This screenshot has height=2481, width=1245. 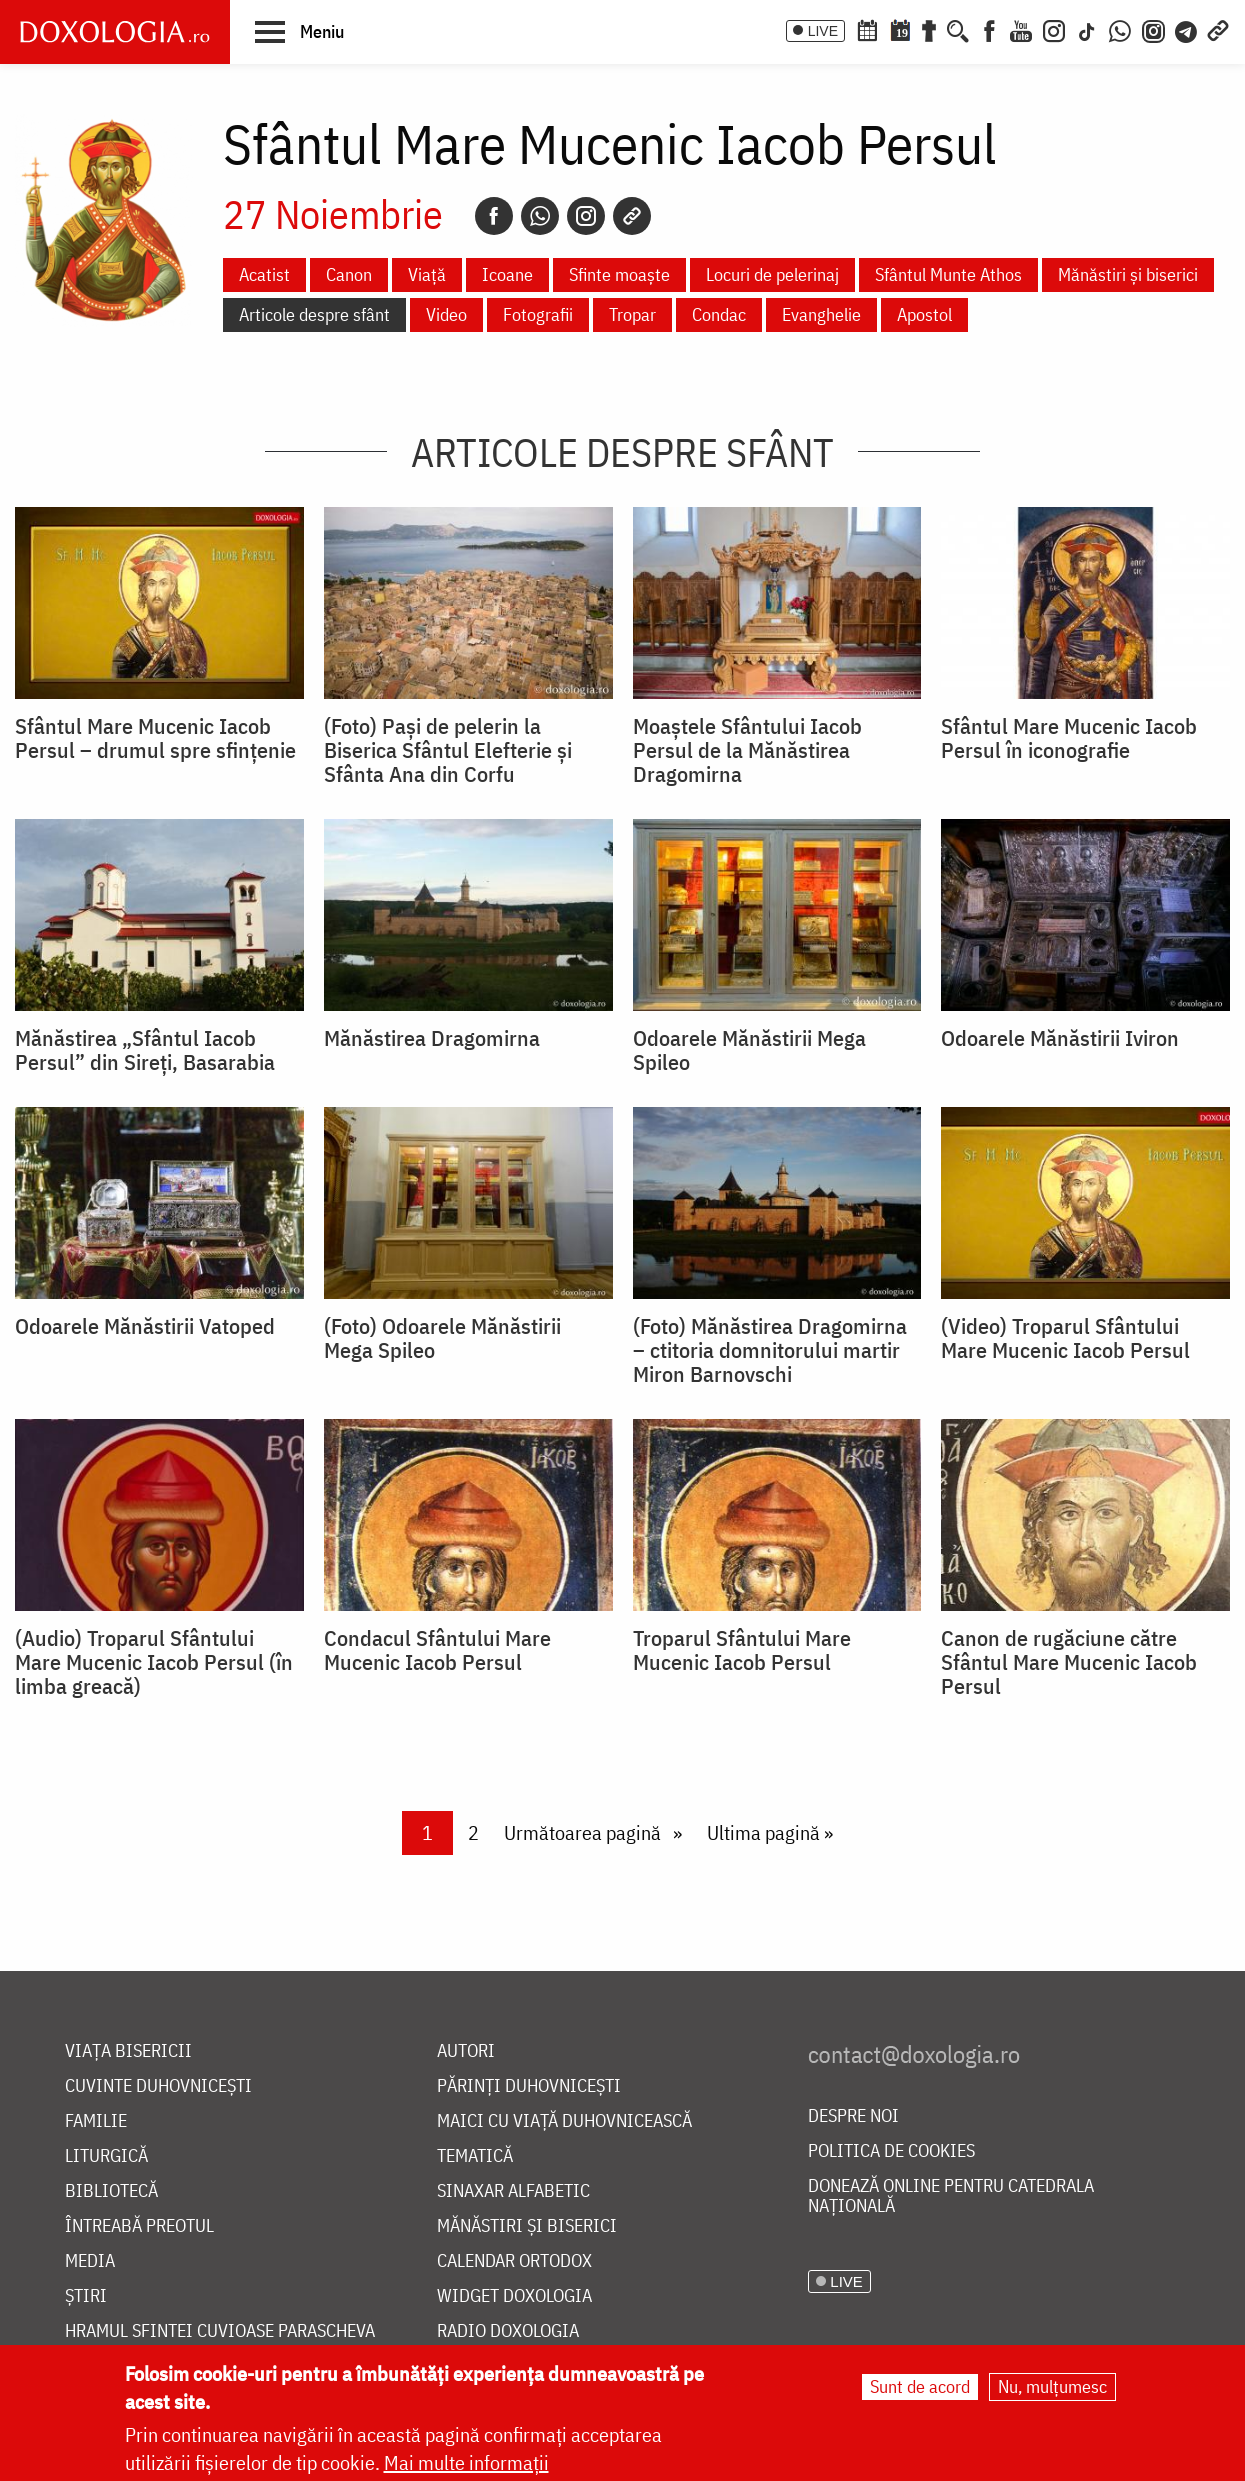 I want to click on Troparul Sfântului Mare Mucenic Iacob Persul, so click(x=742, y=1650).